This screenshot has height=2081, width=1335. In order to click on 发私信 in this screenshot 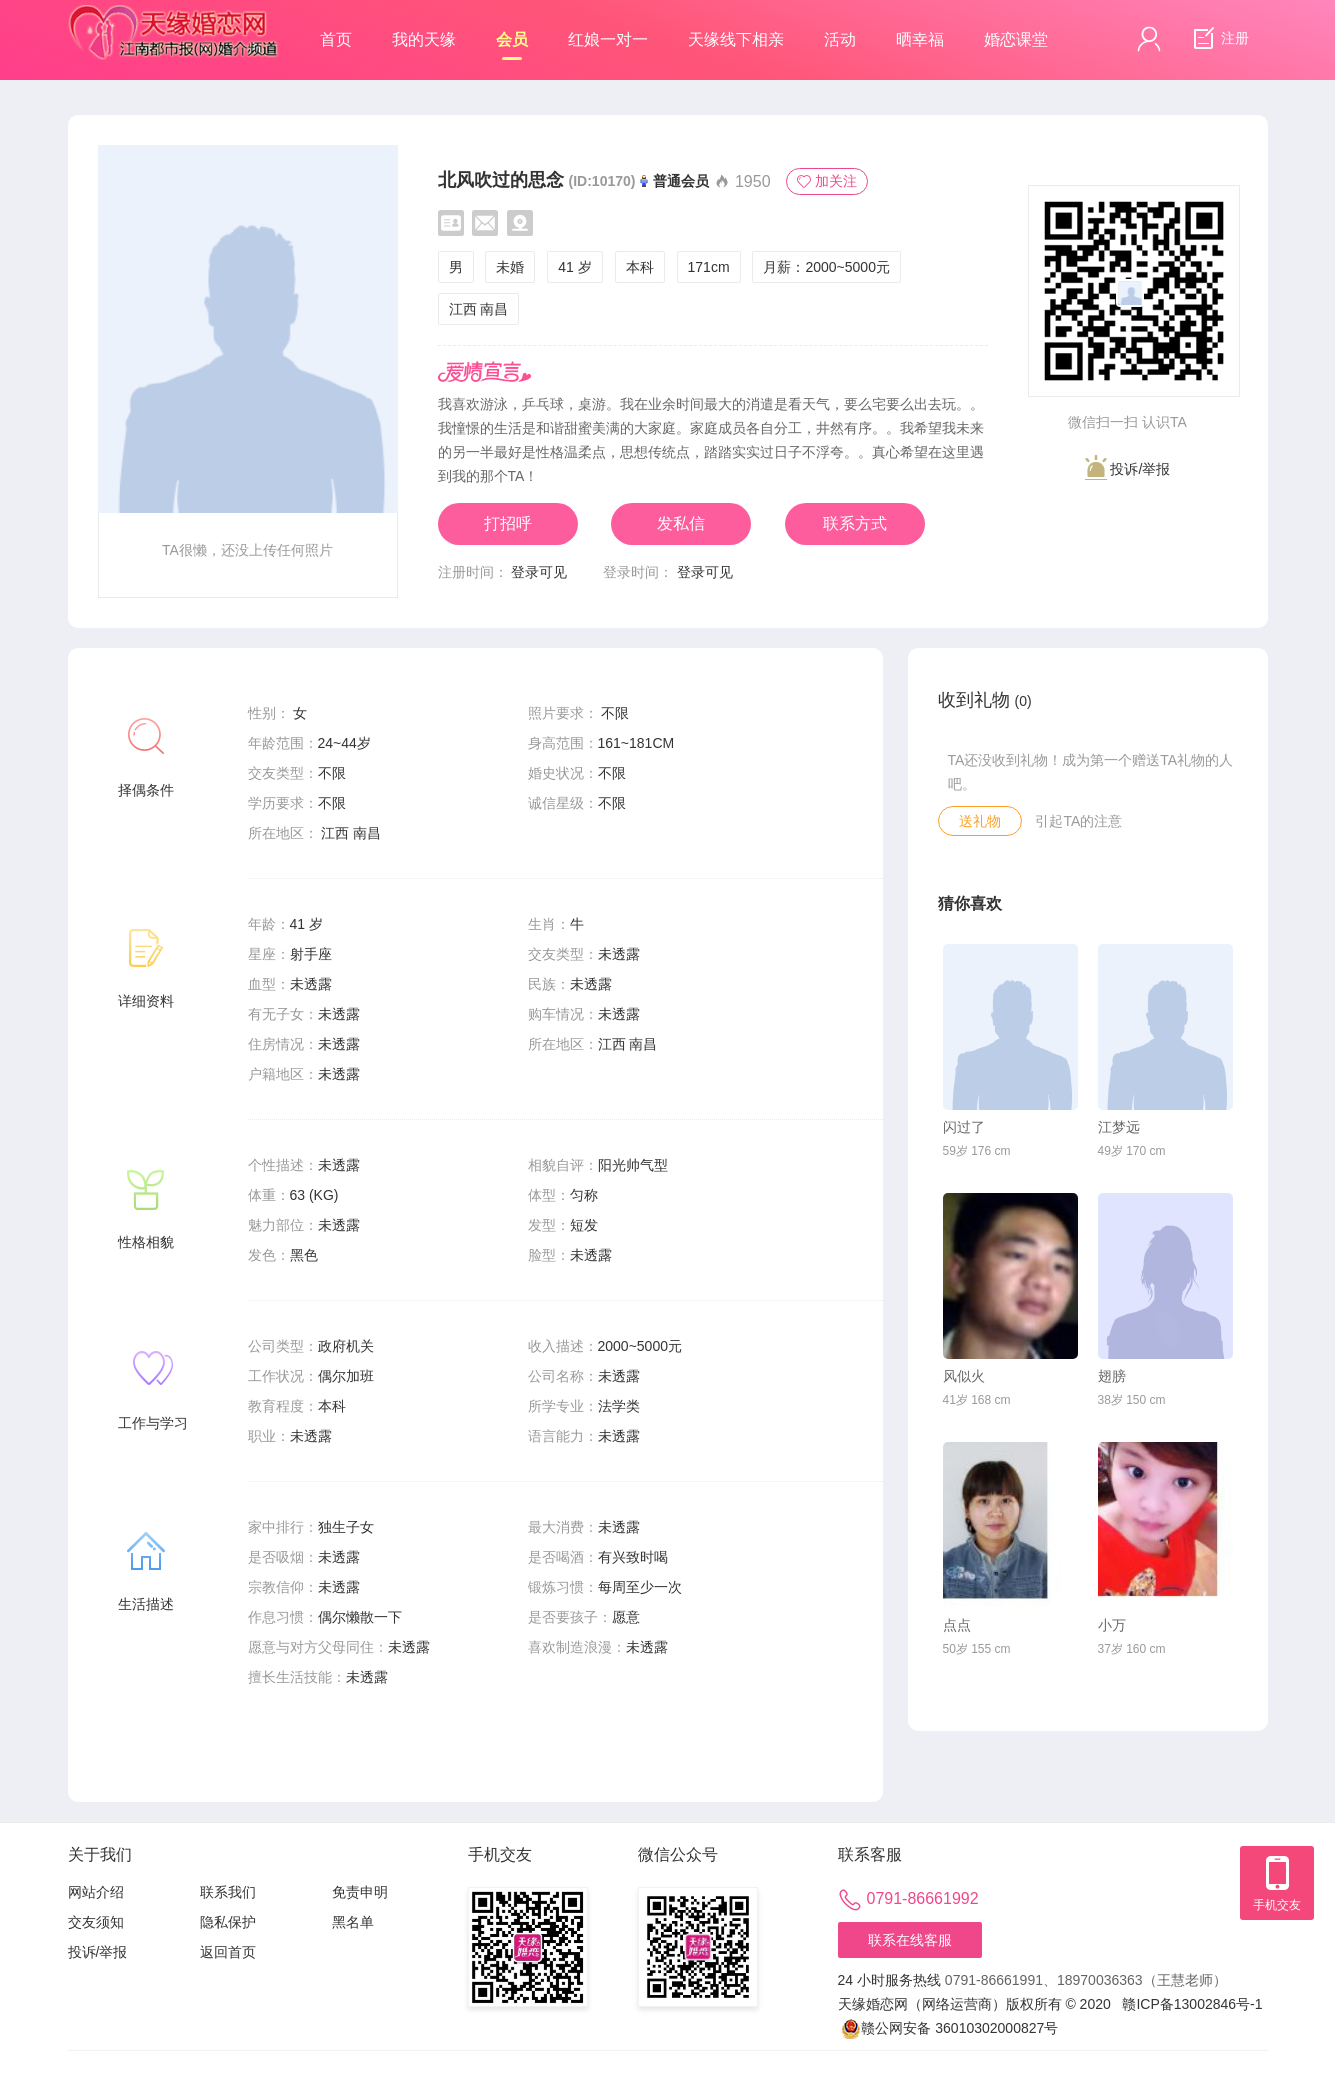, I will do `click(681, 523)`.